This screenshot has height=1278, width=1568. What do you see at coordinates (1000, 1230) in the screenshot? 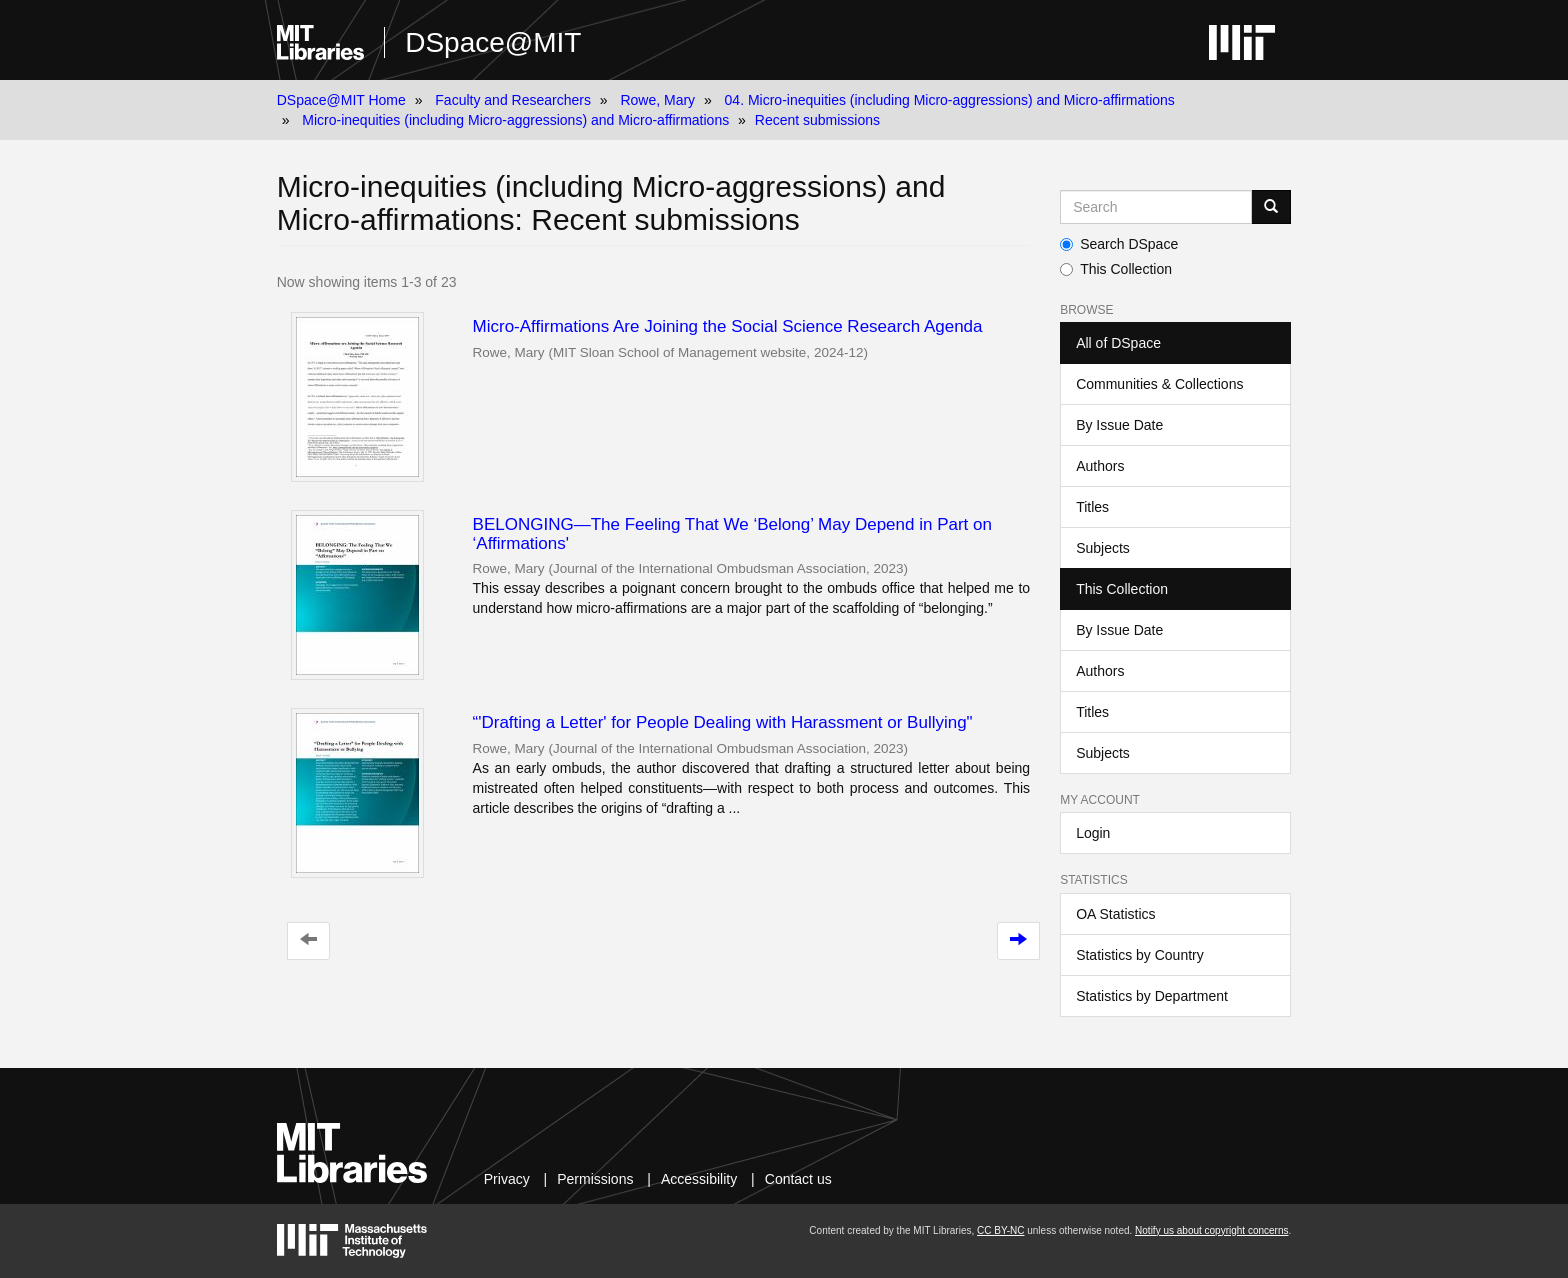
I see `CC BY-NC` at bounding box center [1000, 1230].